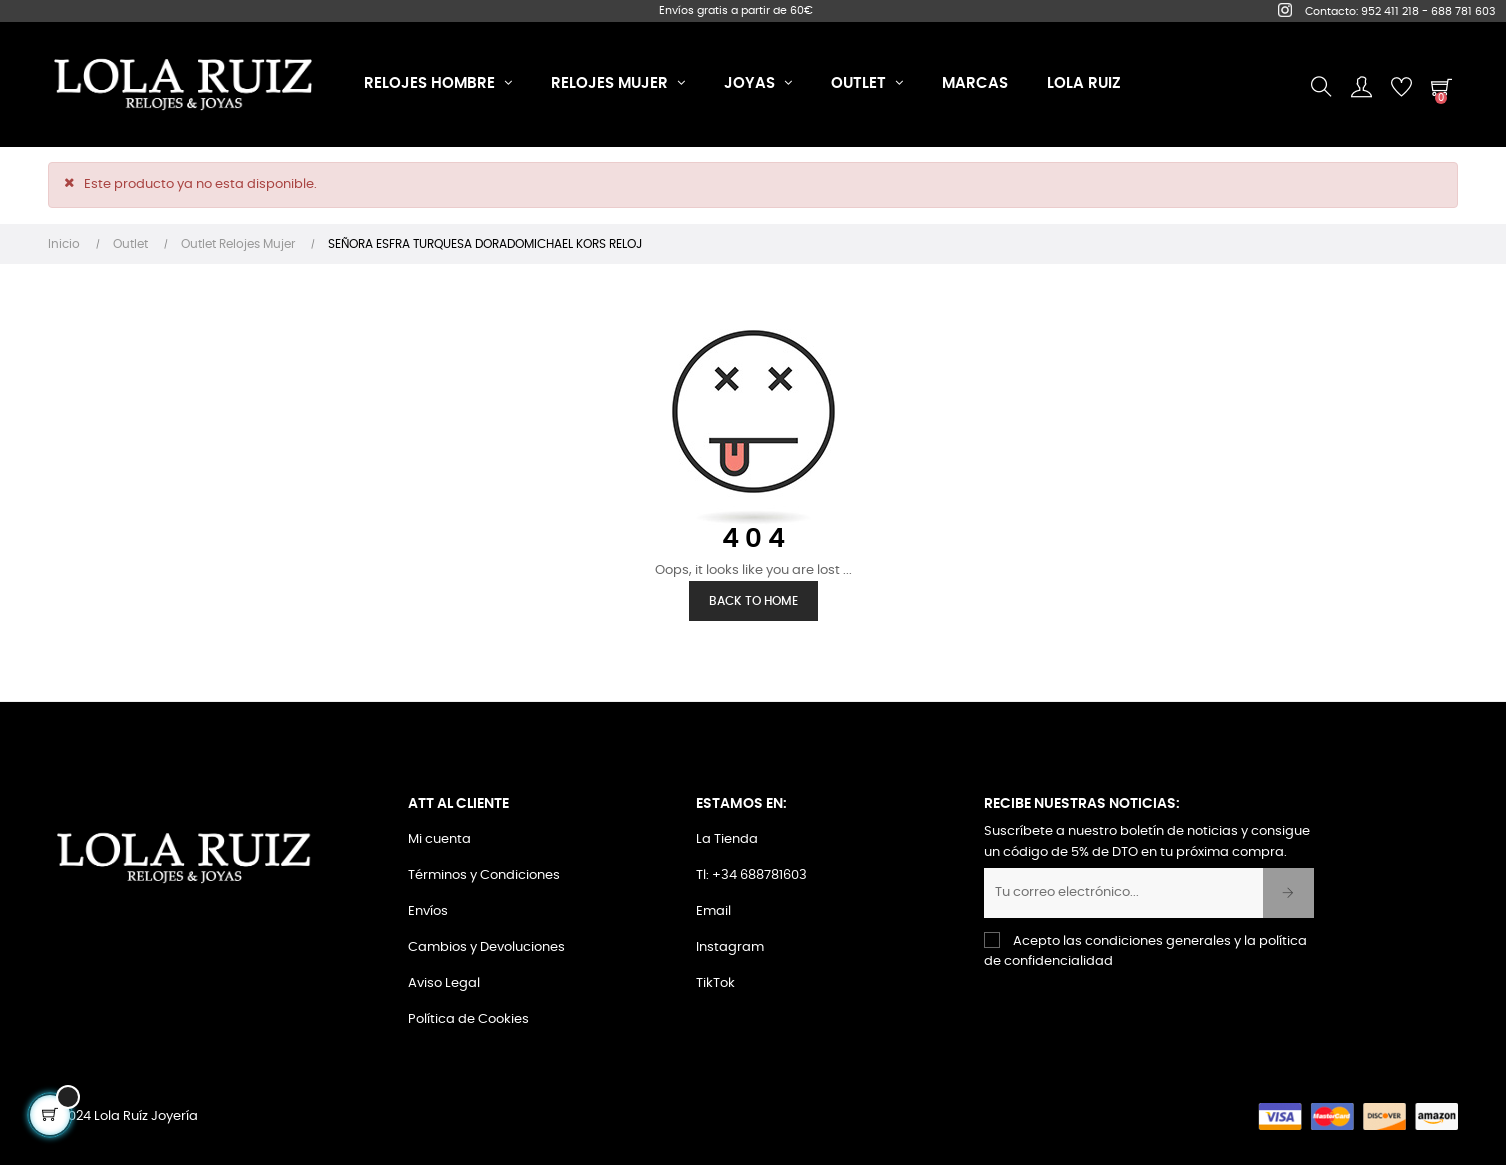 This screenshot has height=1165, width=1506. I want to click on Back to Home, so click(753, 601).